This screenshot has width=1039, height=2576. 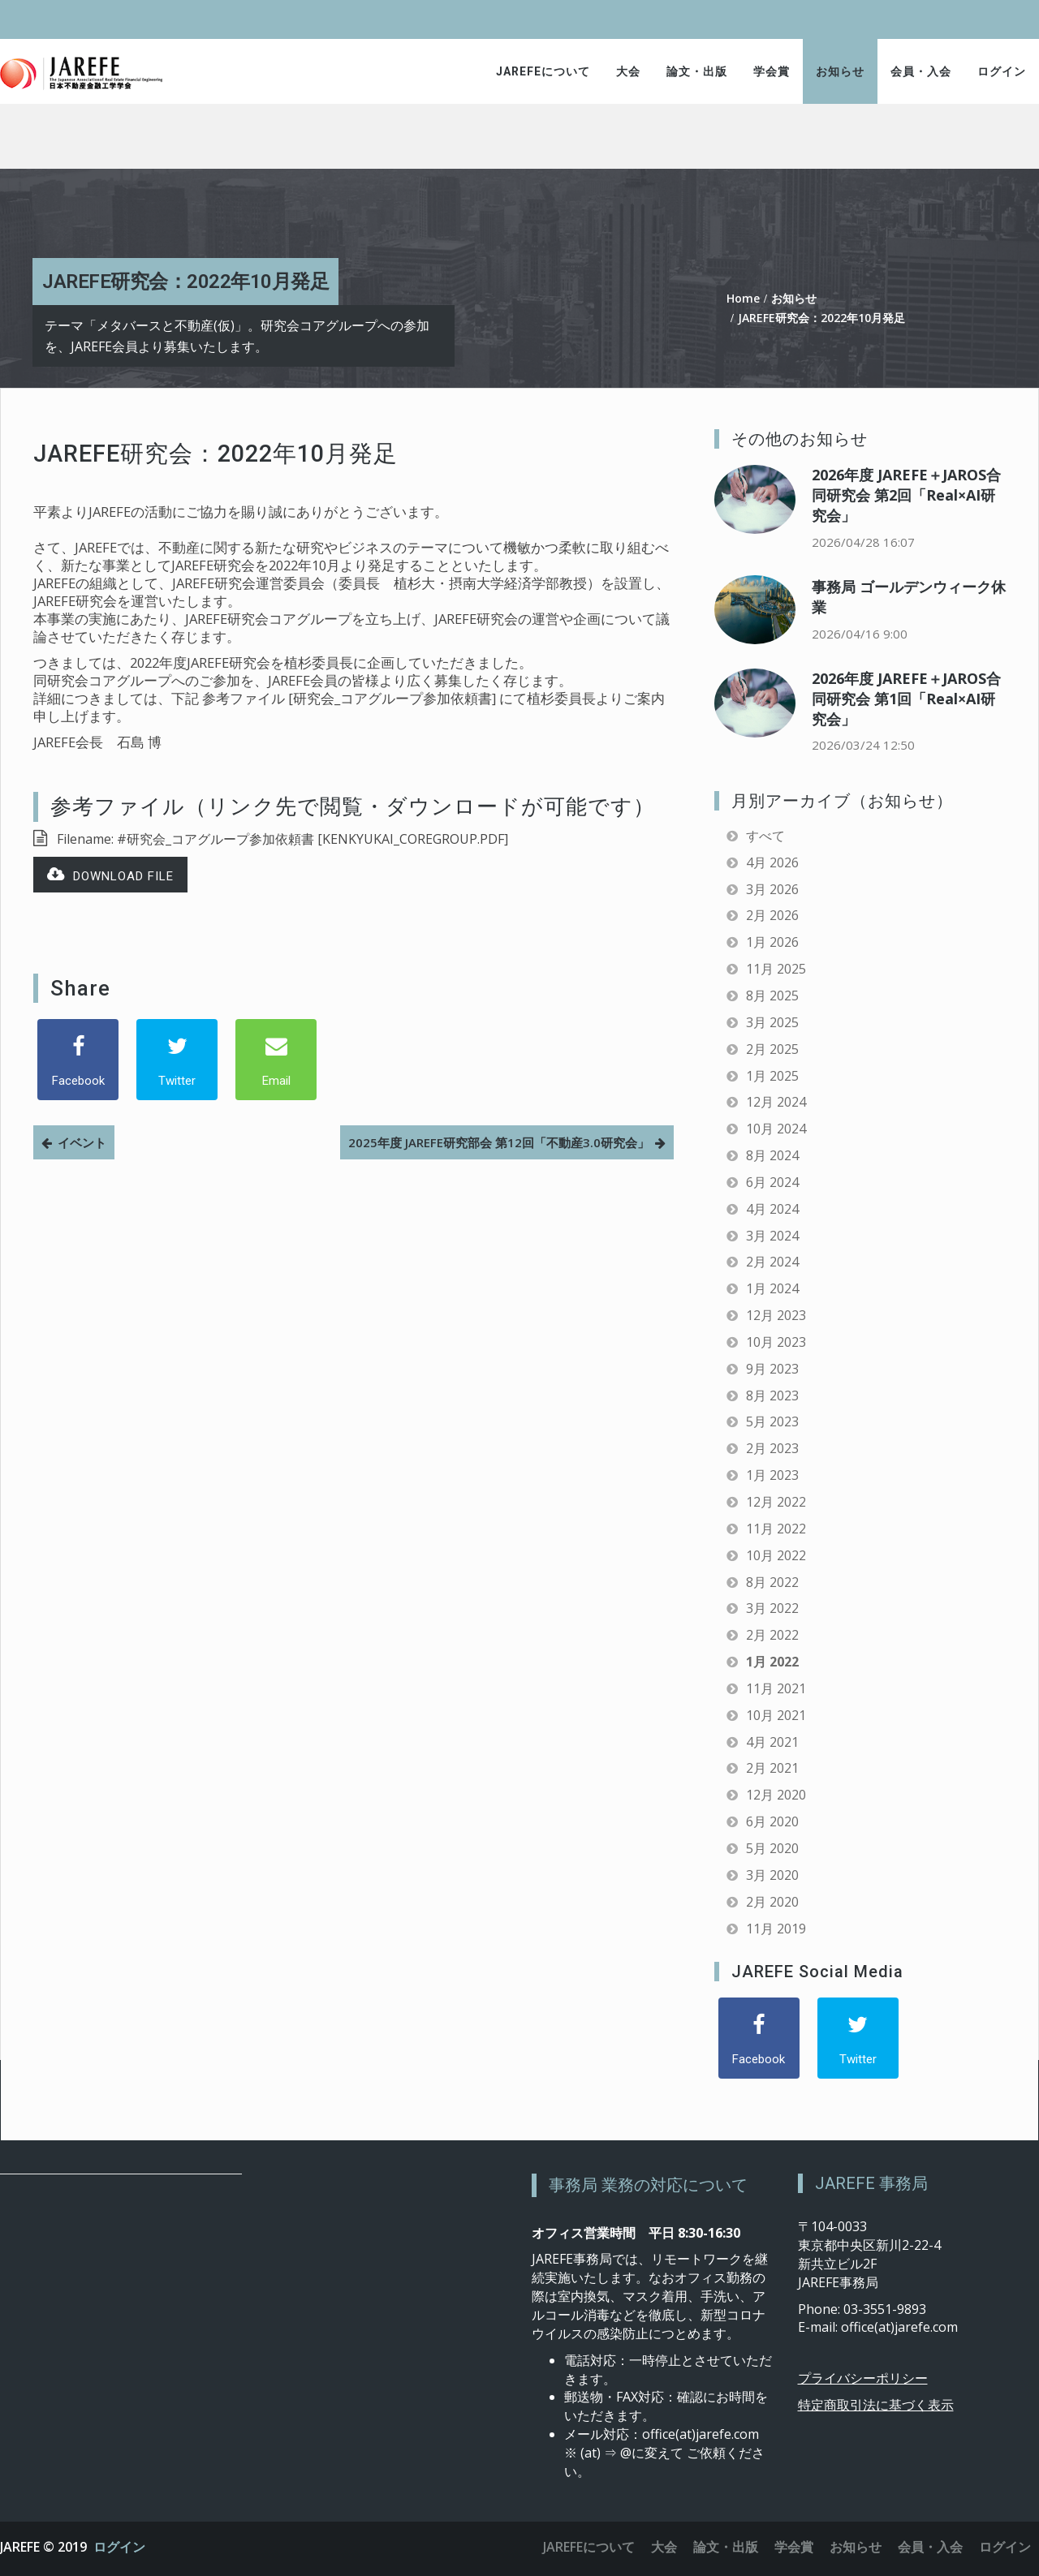 What do you see at coordinates (920, 71) in the screenshot?
I see `会員・入会` at bounding box center [920, 71].